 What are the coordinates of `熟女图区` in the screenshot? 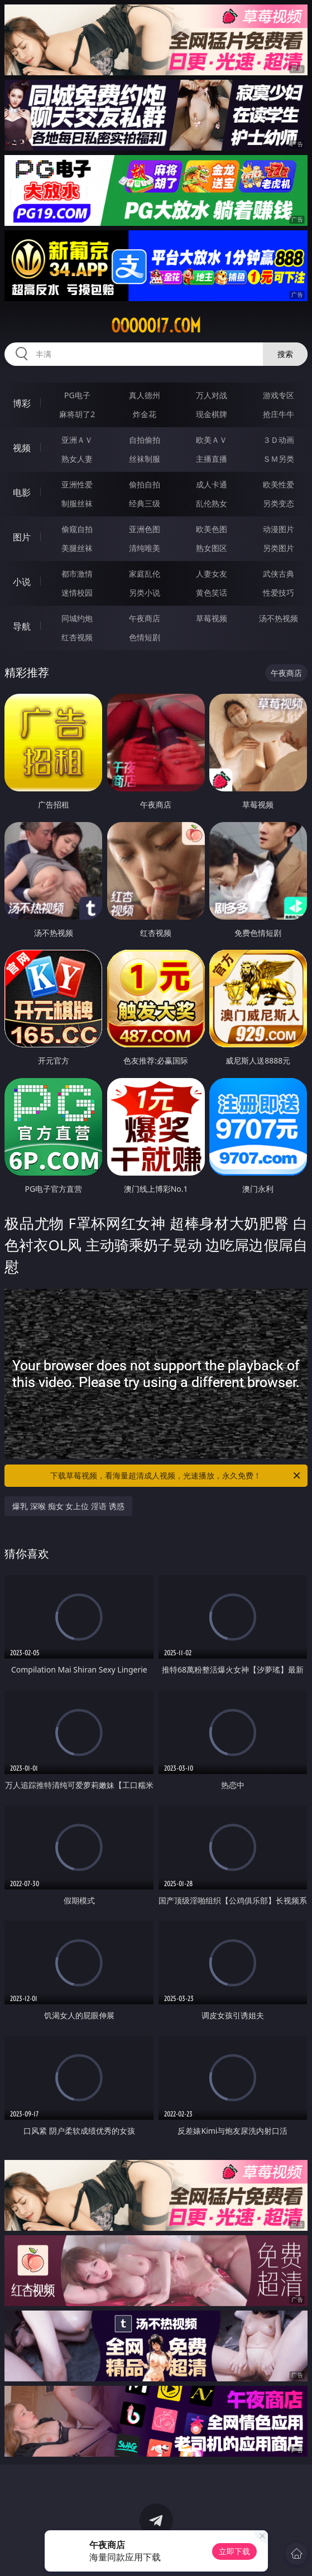 It's located at (211, 548).